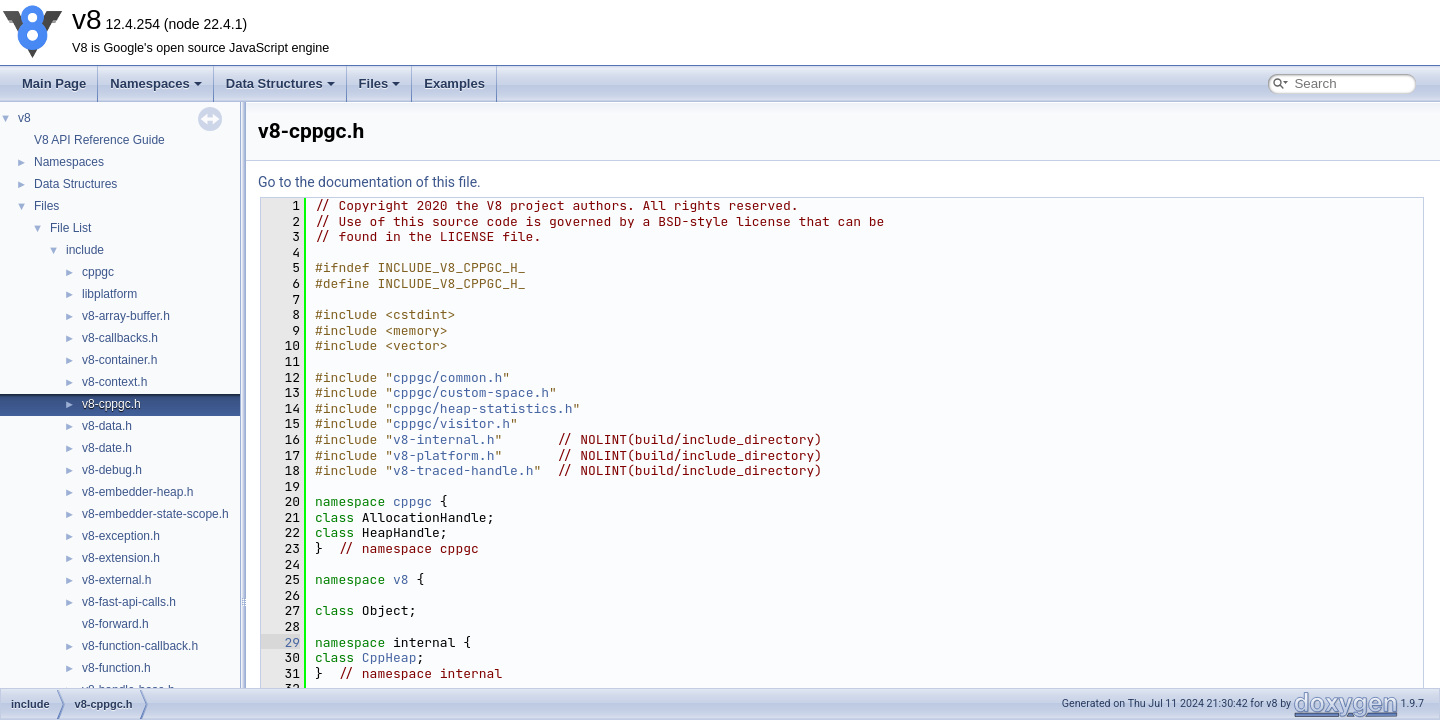 This screenshot has width=1440, height=720. Describe the element at coordinates (389, 657) in the screenshot. I see `CppHeap` at that location.